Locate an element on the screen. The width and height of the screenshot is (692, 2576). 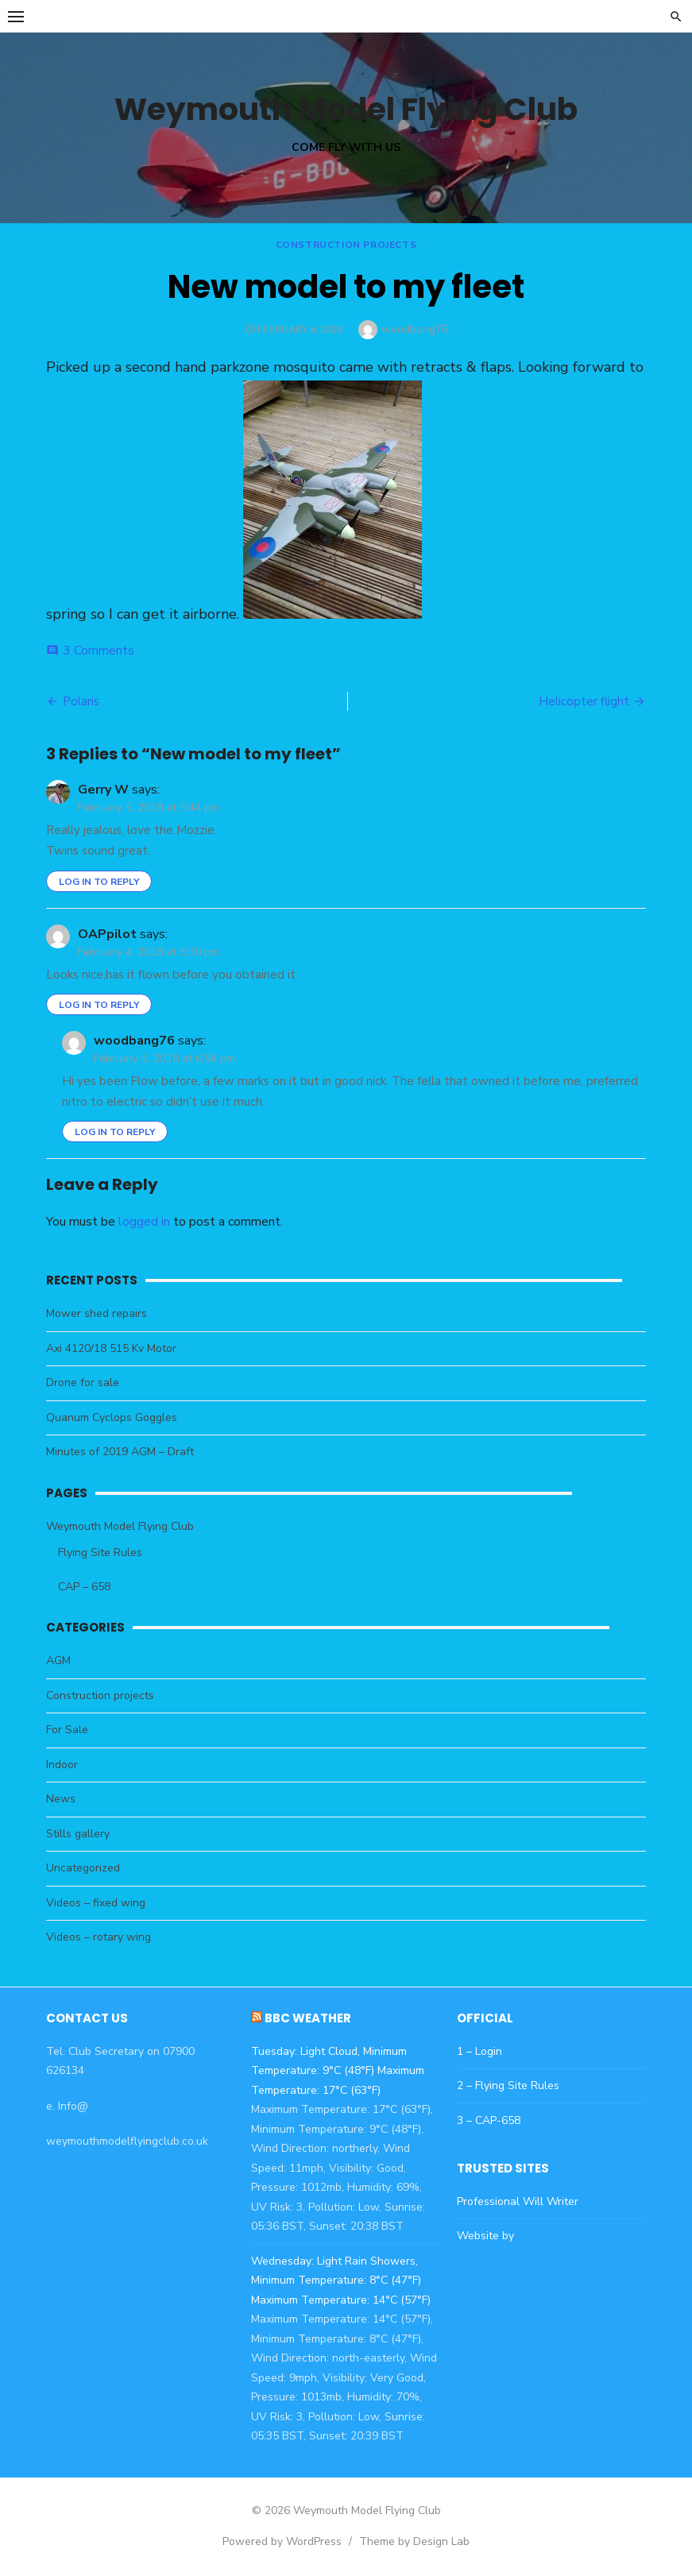
Indoor is located at coordinates (60, 1764).